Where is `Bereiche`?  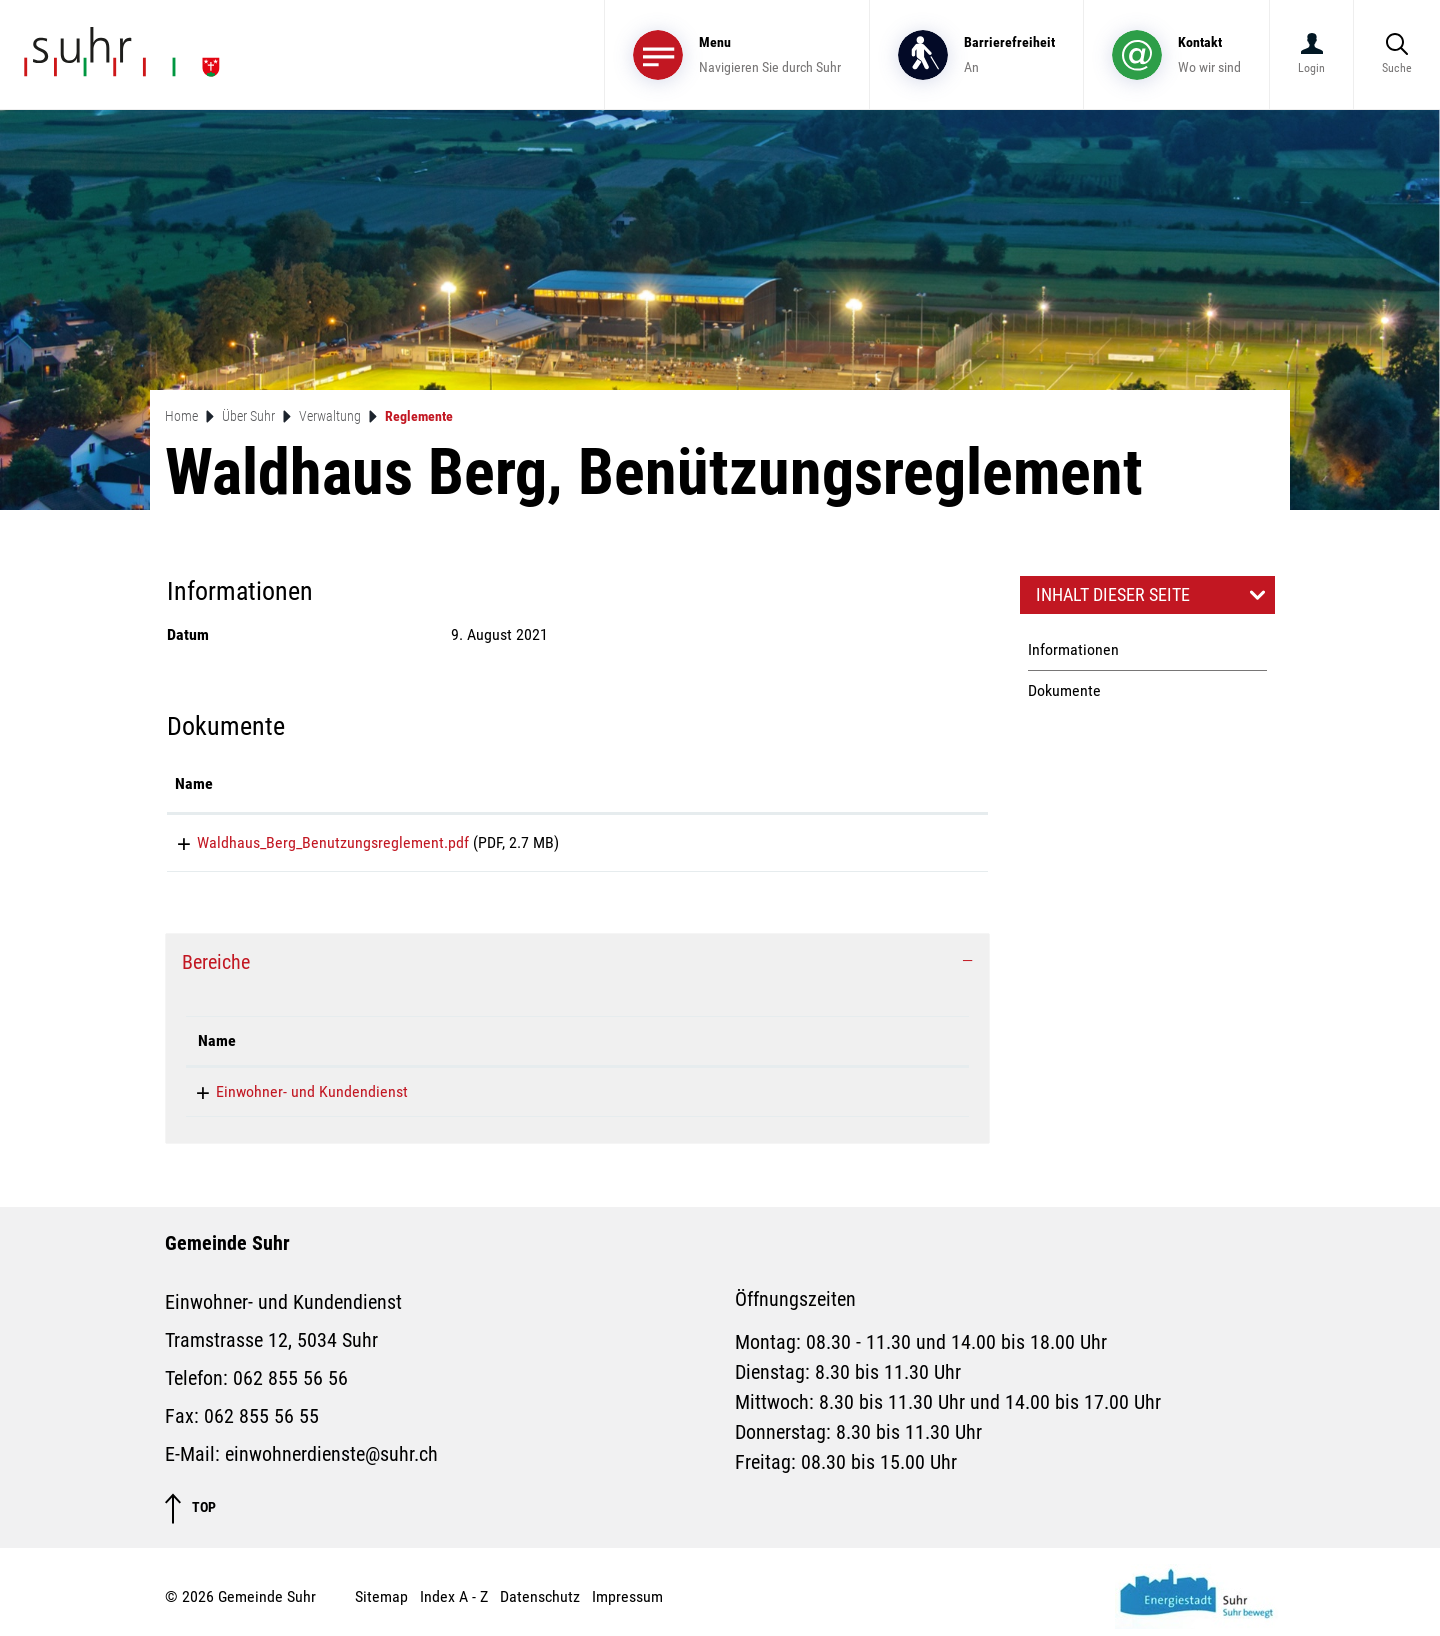
Bereiche is located at coordinates (216, 969).